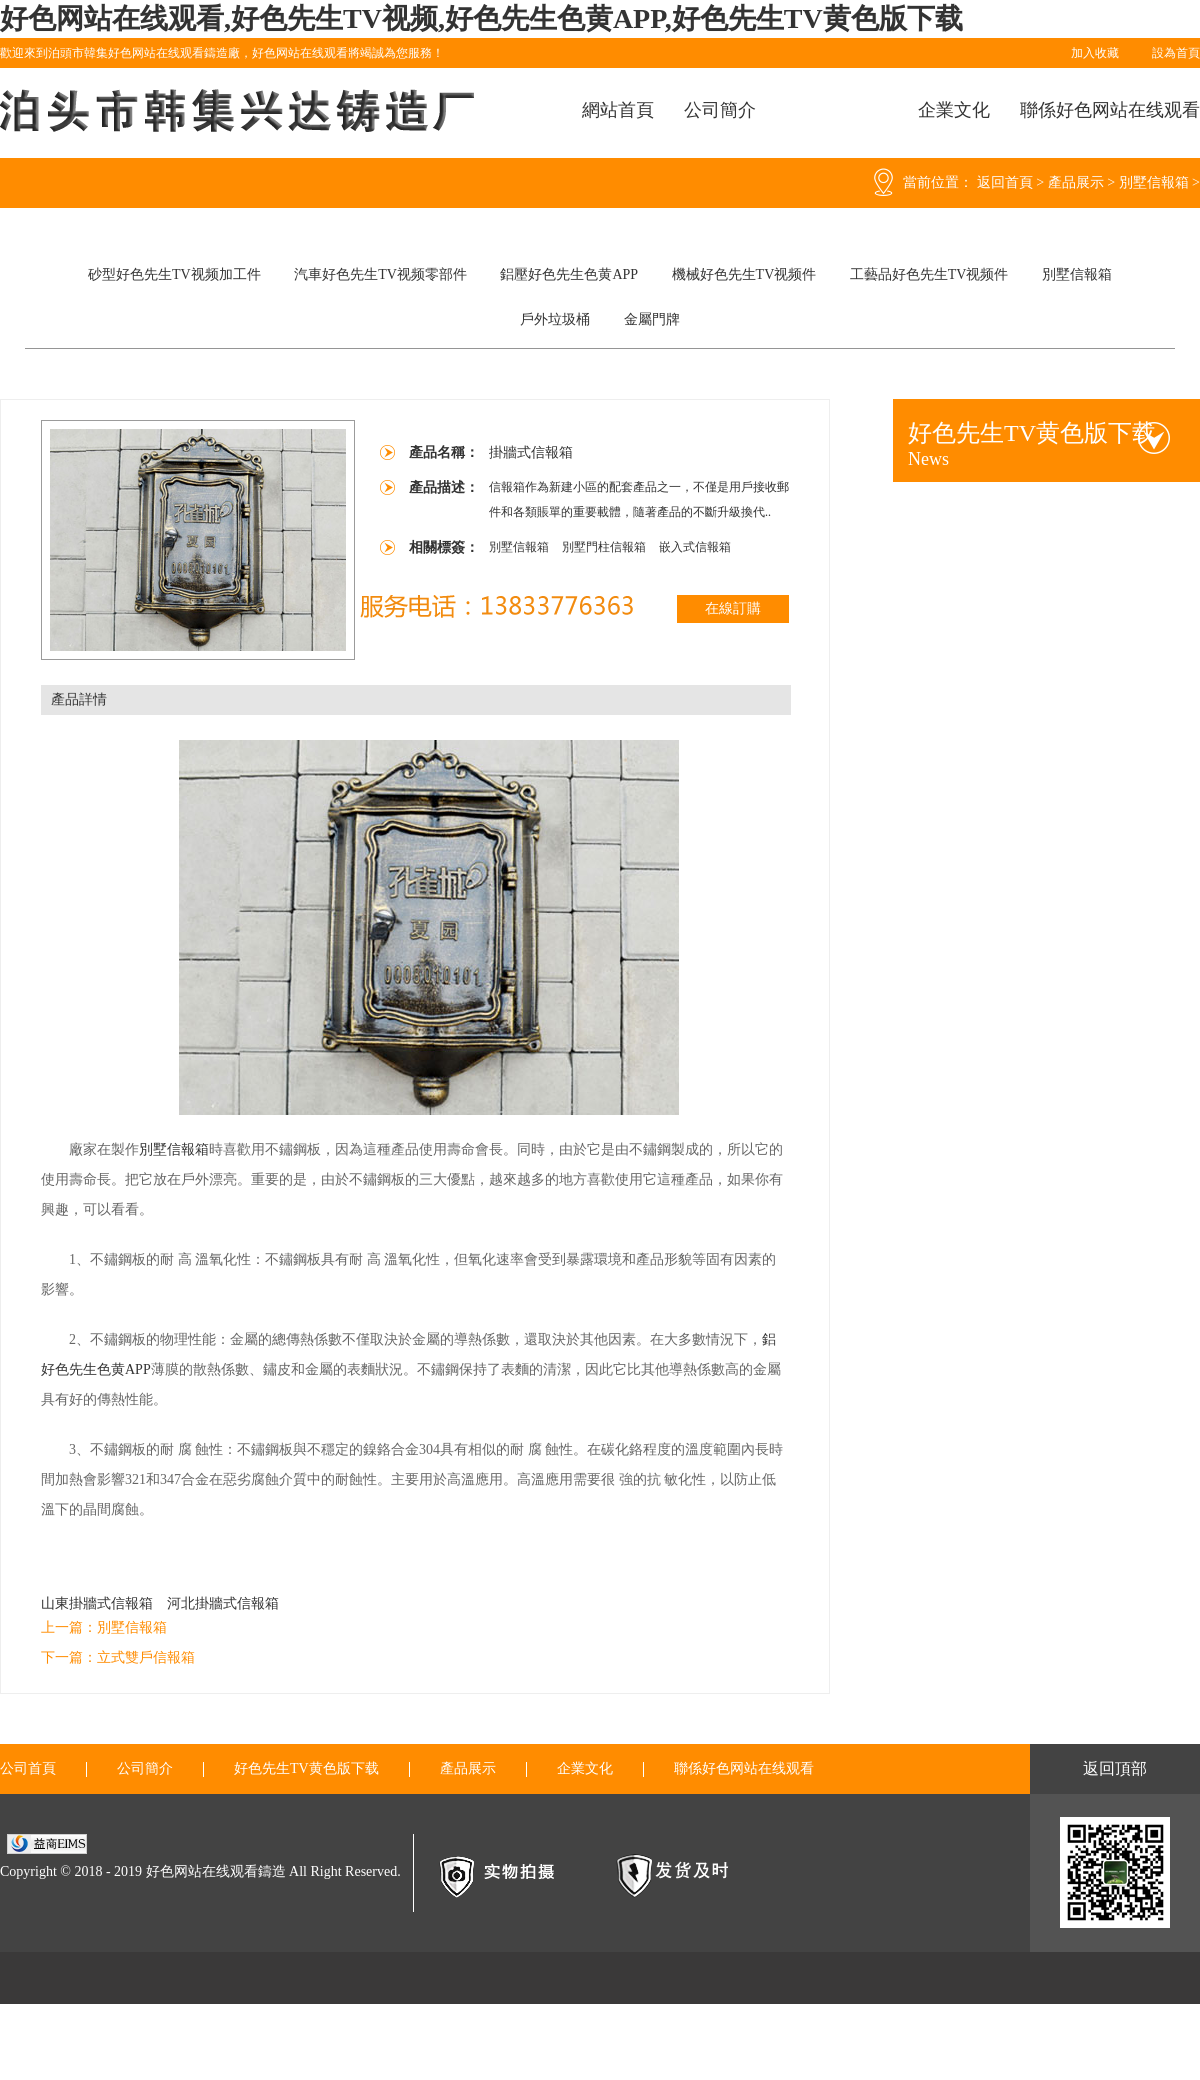 The height and width of the screenshot is (2080, 1200). I want to click on 汽車好色先生TV视频零部件, so click(380, 274).